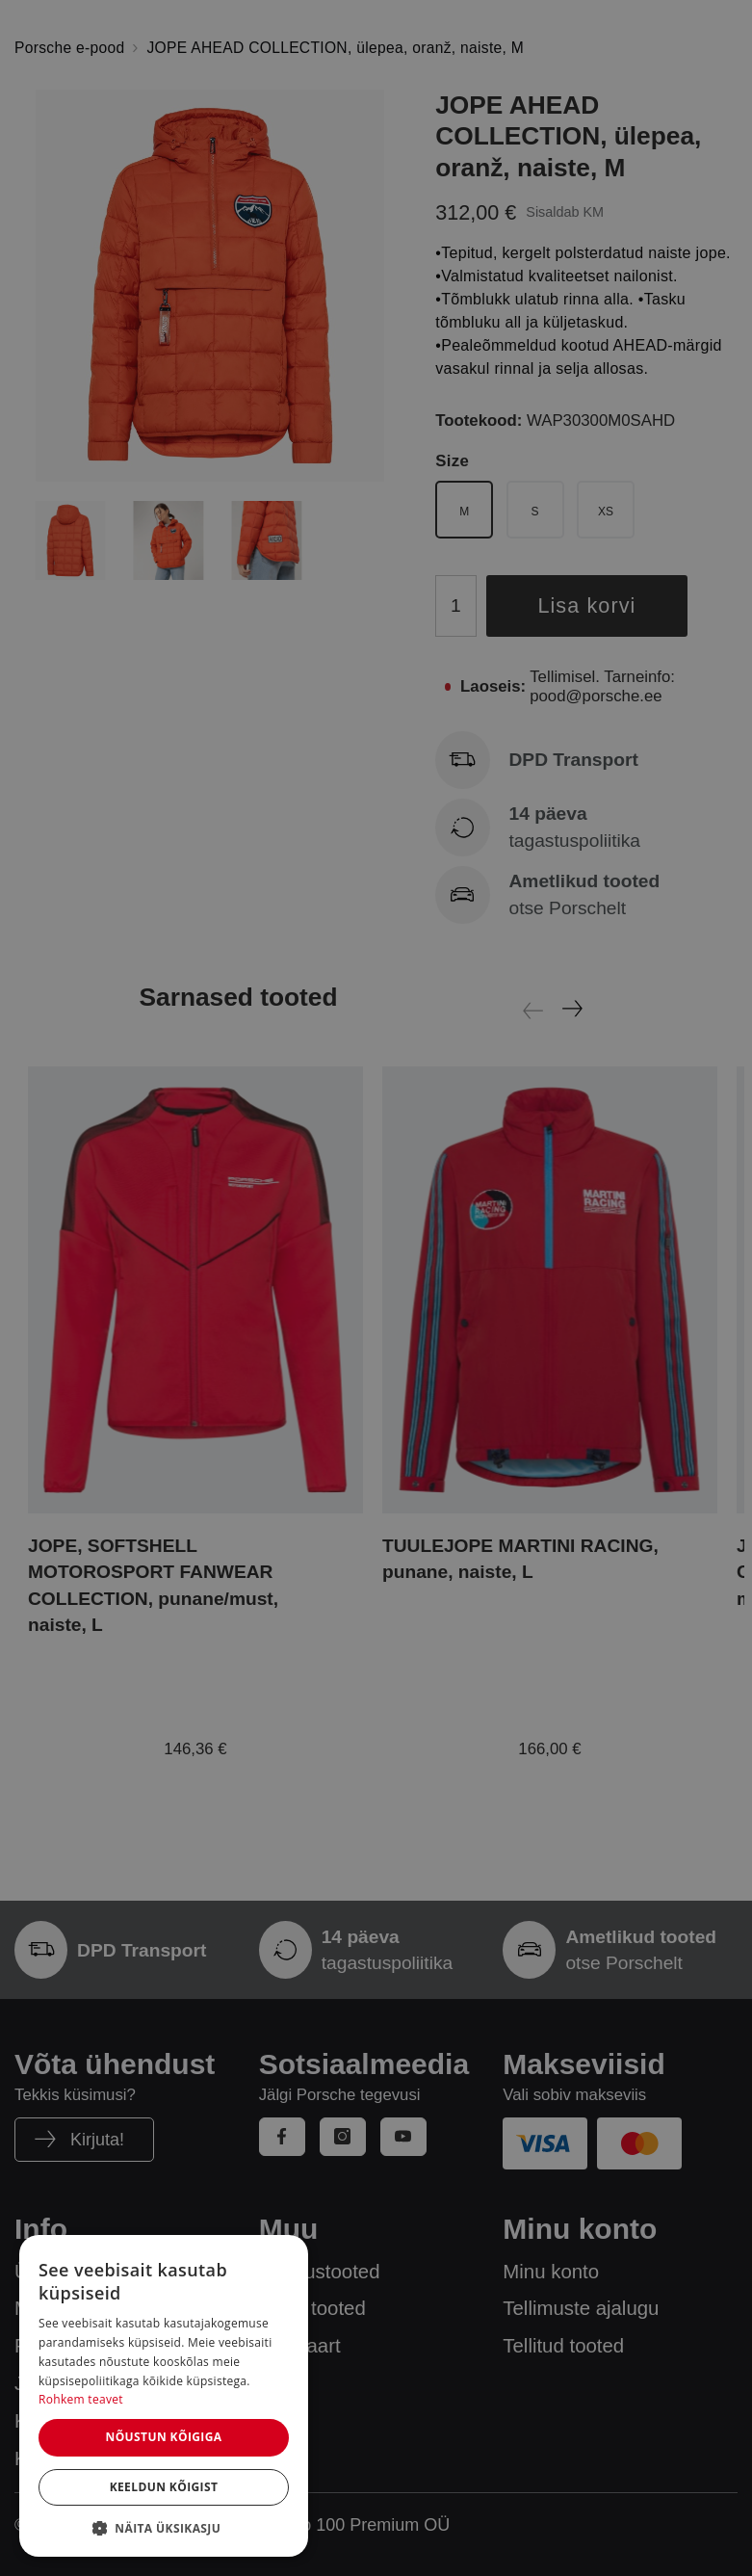 The image size is (752, 2576). What do you see at coordinates (164, 2487) in the screenshot?
I see `Keeldun kõigist [button]` at bounding box center [164, 2487].